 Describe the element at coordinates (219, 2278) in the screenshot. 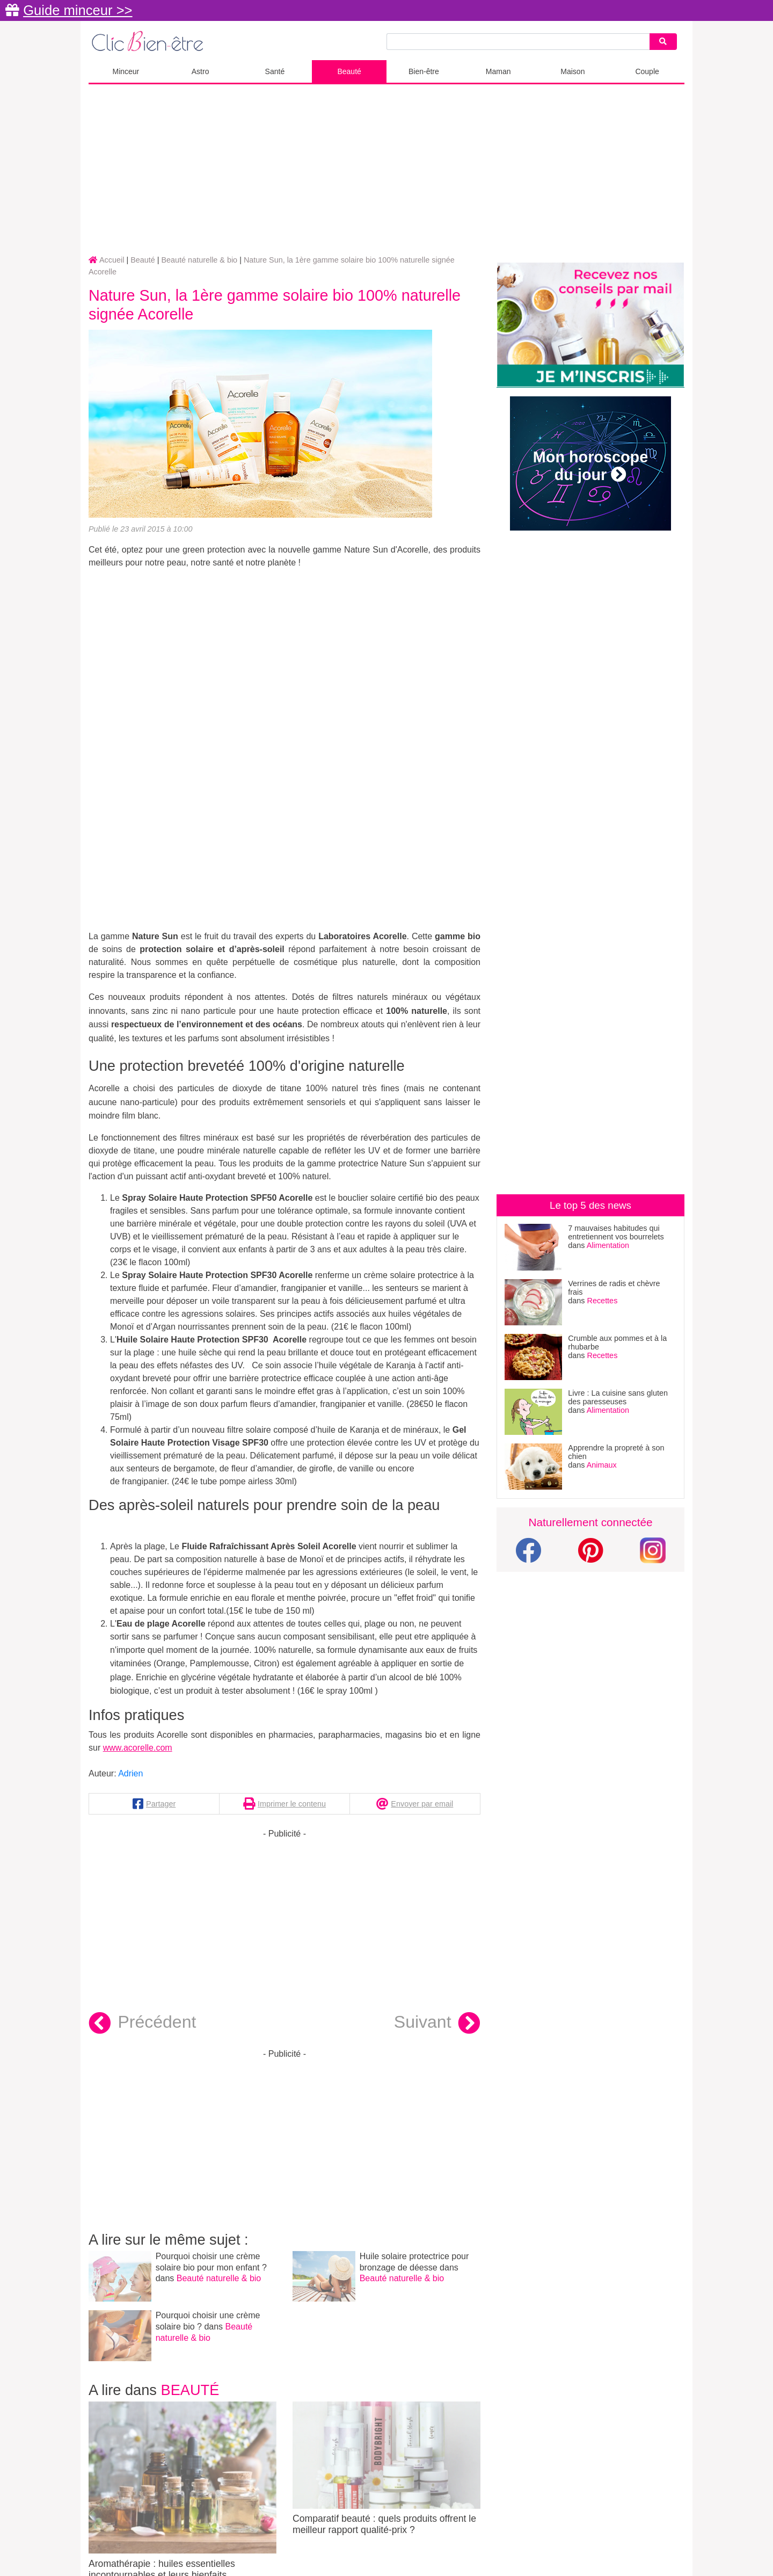

I see `Beauté naturelle & bio` at that location.